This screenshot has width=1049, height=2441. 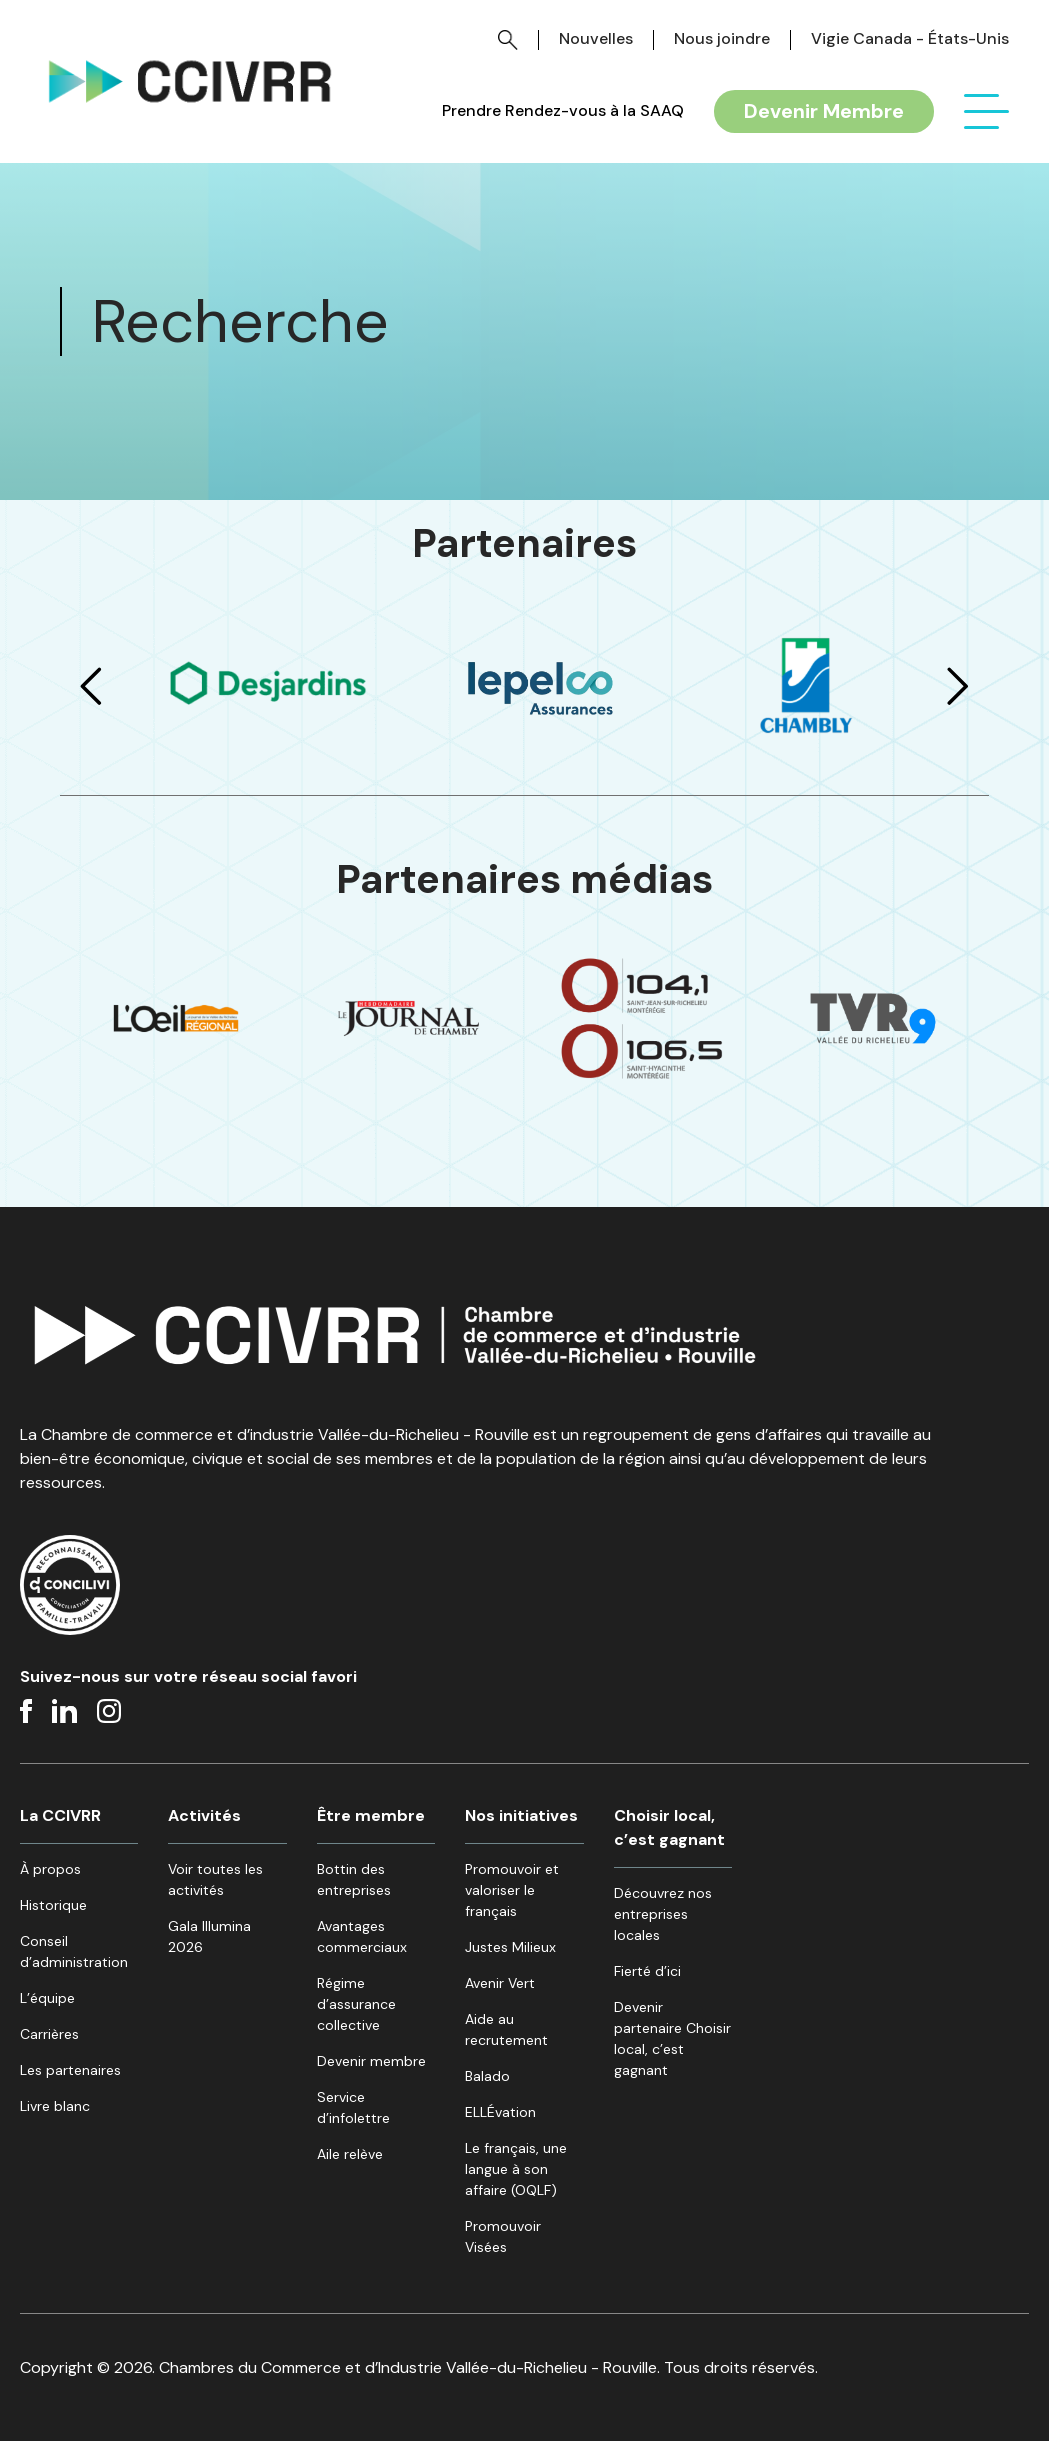 I want to click on Nouvelles, so click(x=596, y=38).